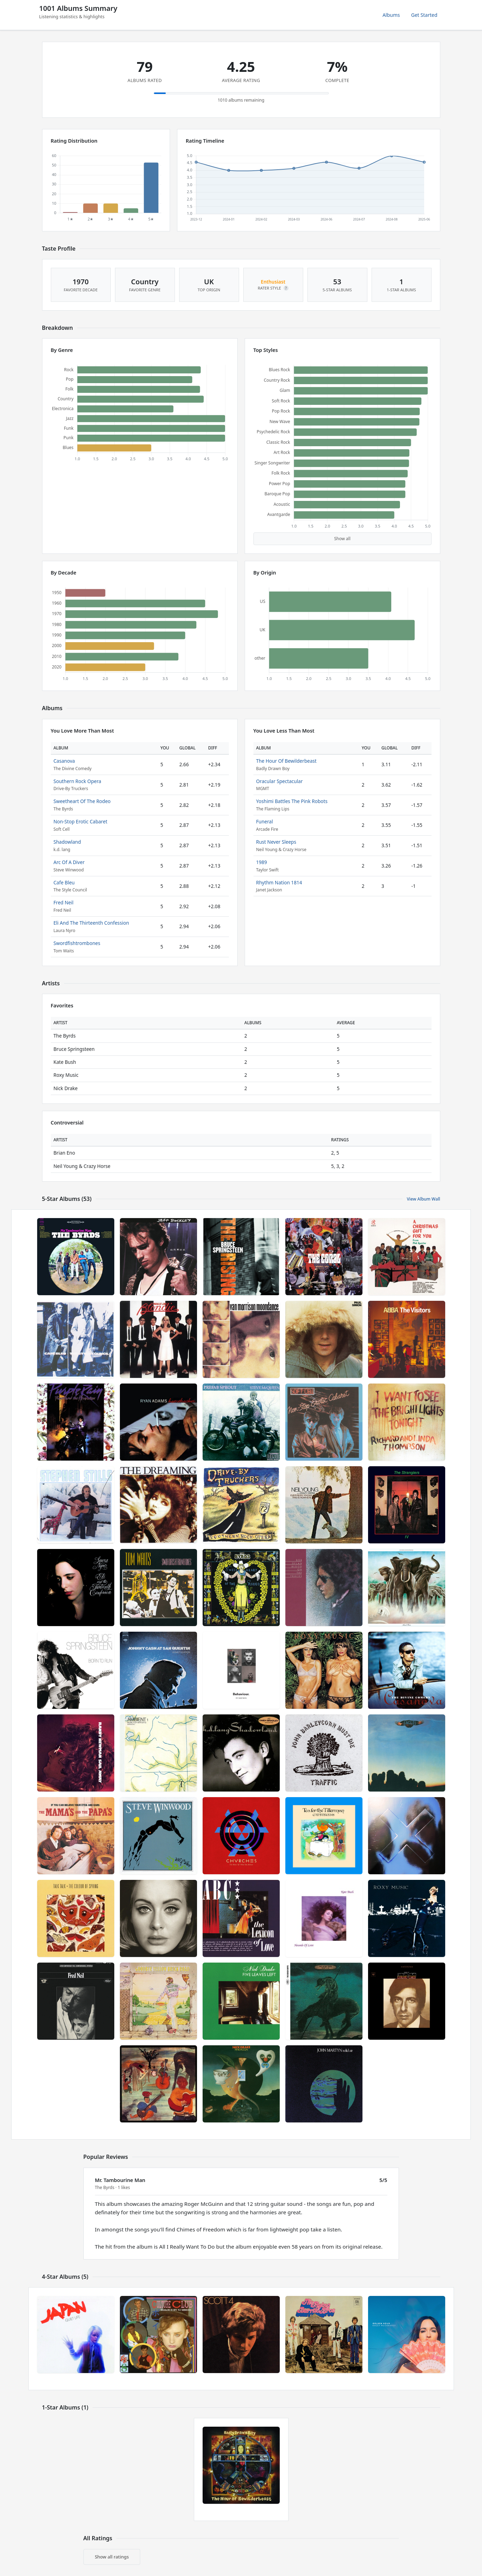  What do you see at coordinates (342, 539) in the screenshot?
I see `Show all` at bounding box center [342, 539].